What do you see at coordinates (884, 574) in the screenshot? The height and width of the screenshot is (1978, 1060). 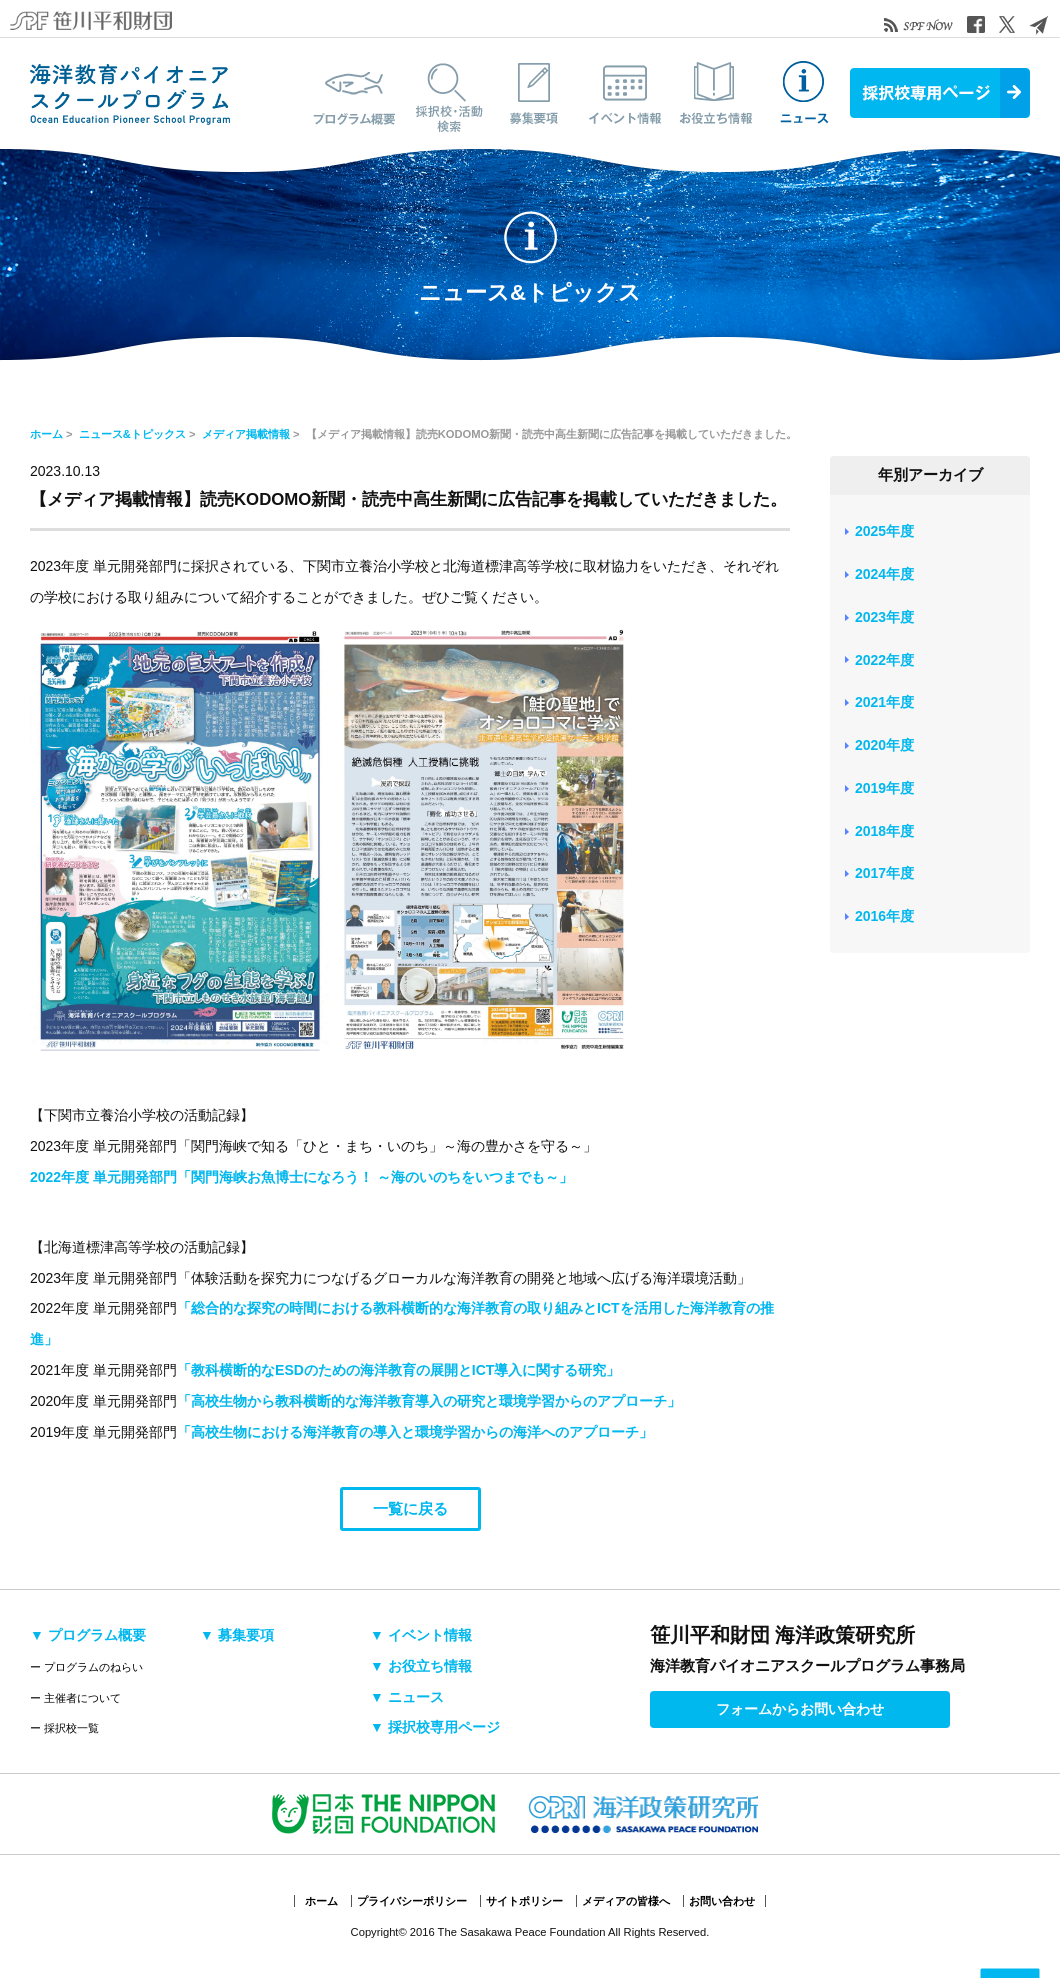 I see `2024年度` at bounding box center [884, 574].